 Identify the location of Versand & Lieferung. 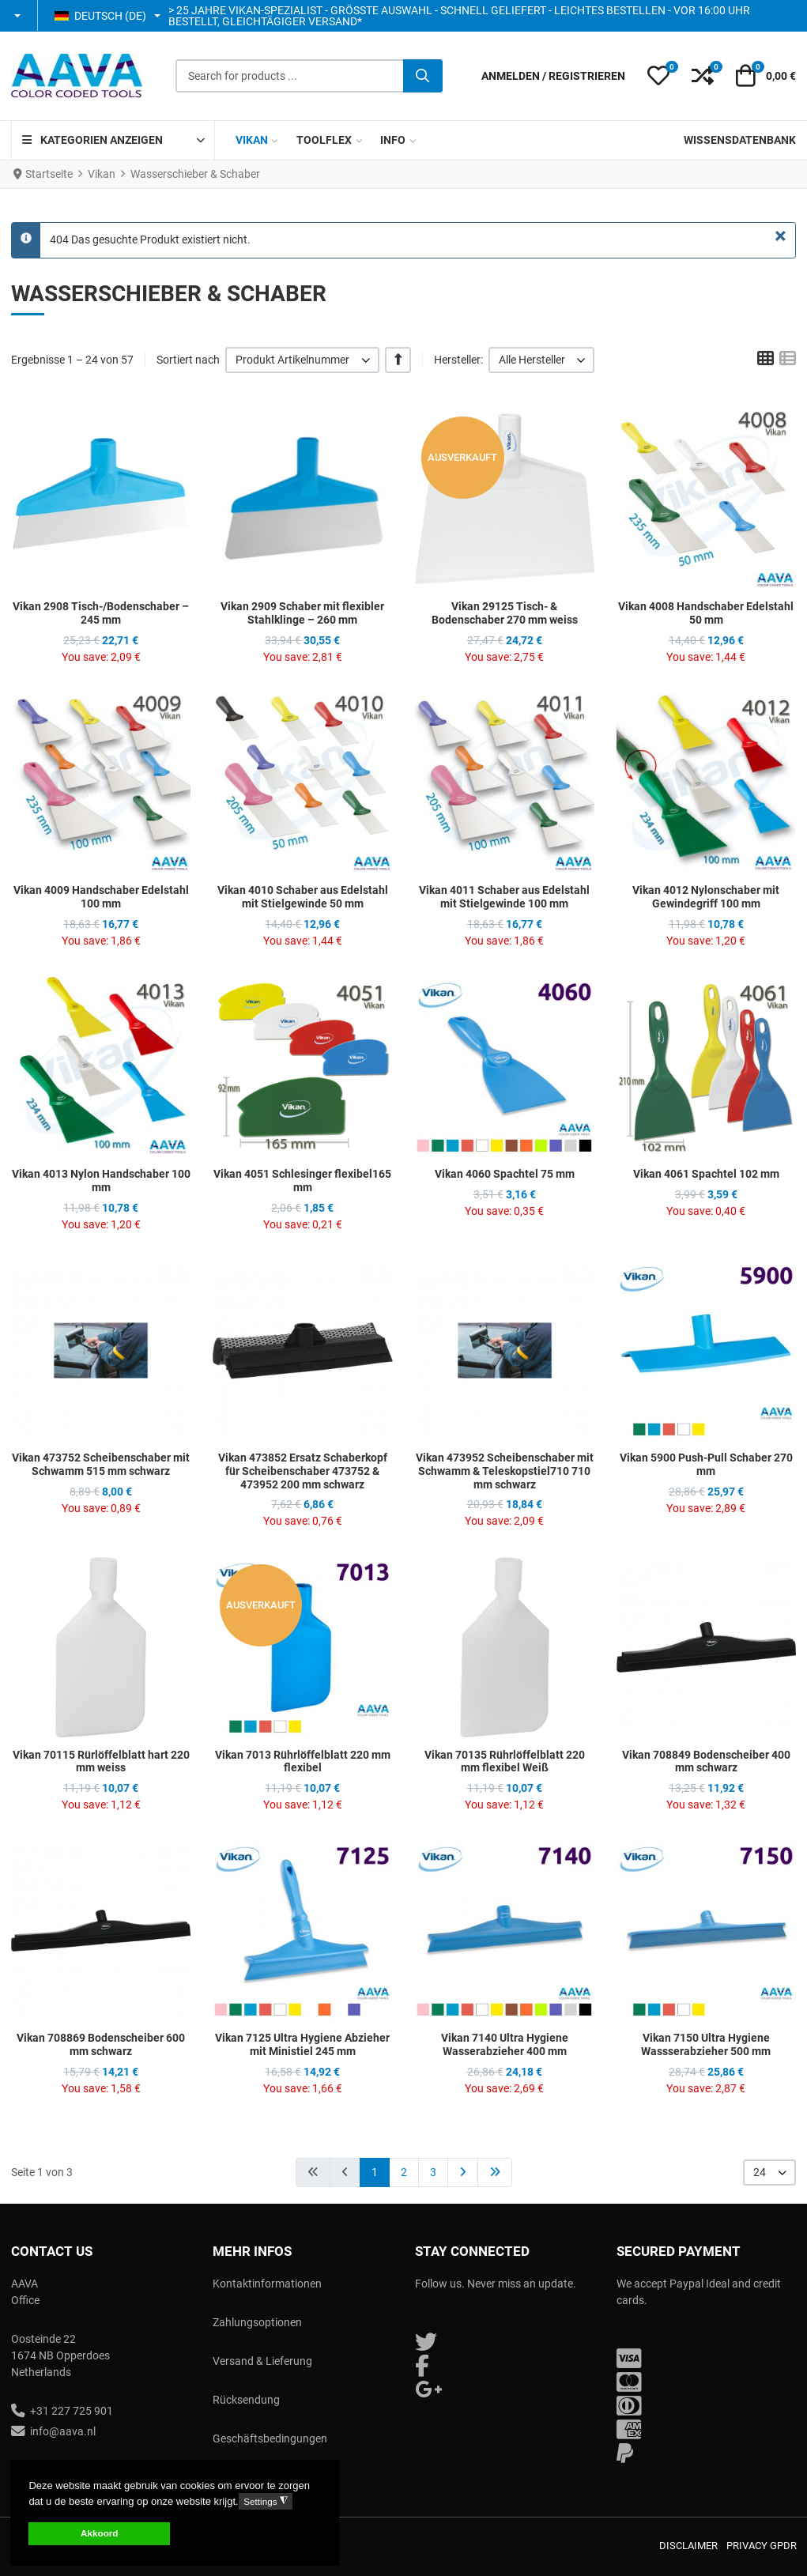
(262, 2361).